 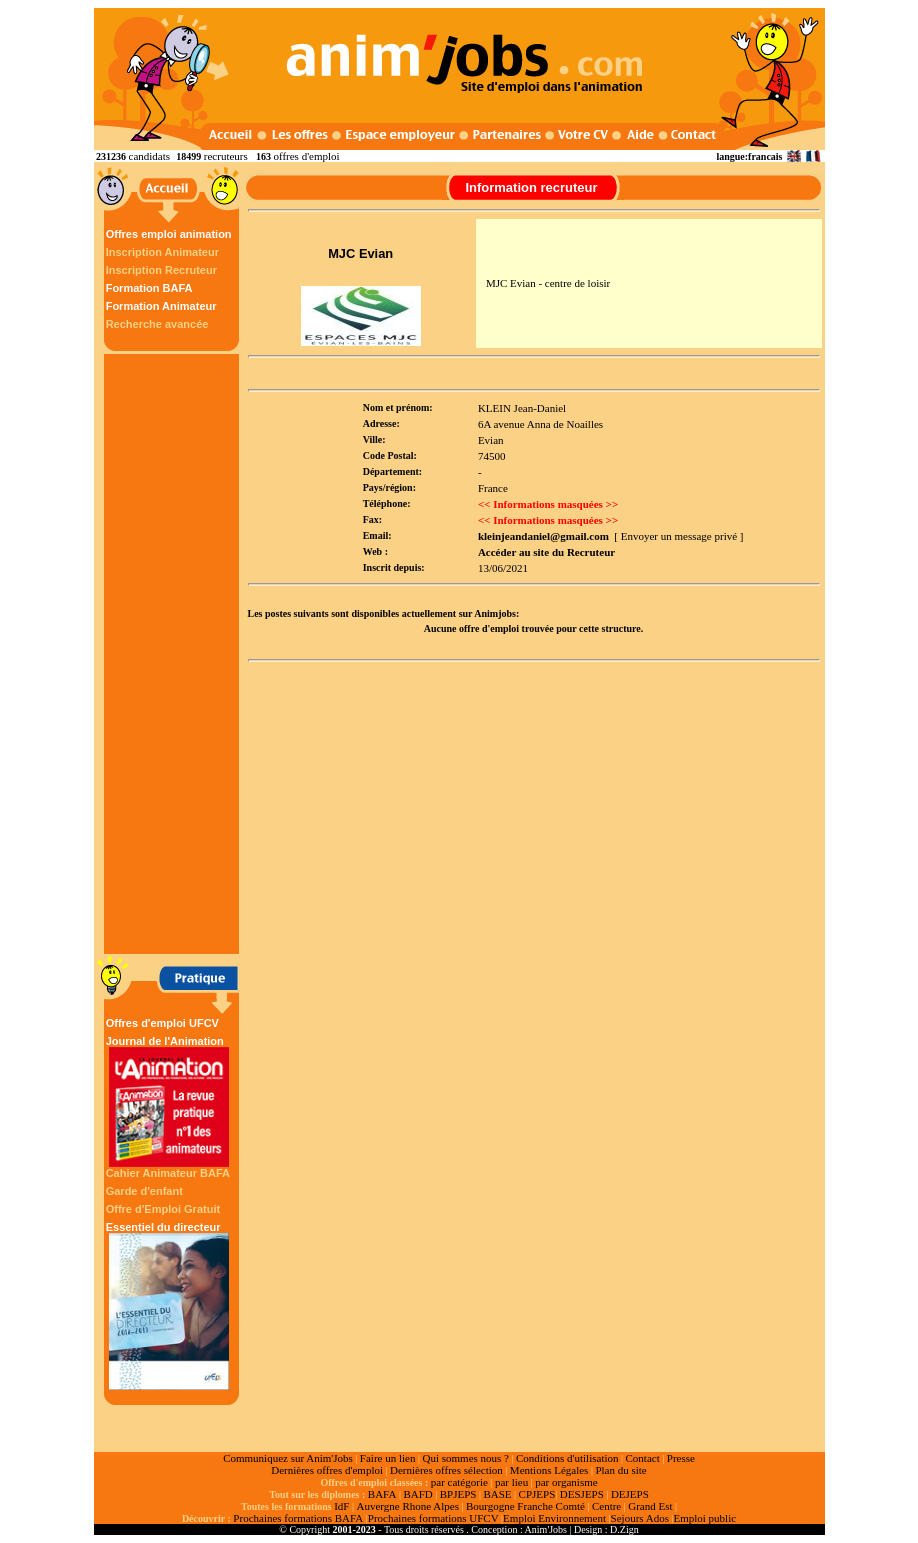 What do you see at coordinates (459, 1482) in the screenshot?
I see `par catégorie` at bounding box center [459, 1482].